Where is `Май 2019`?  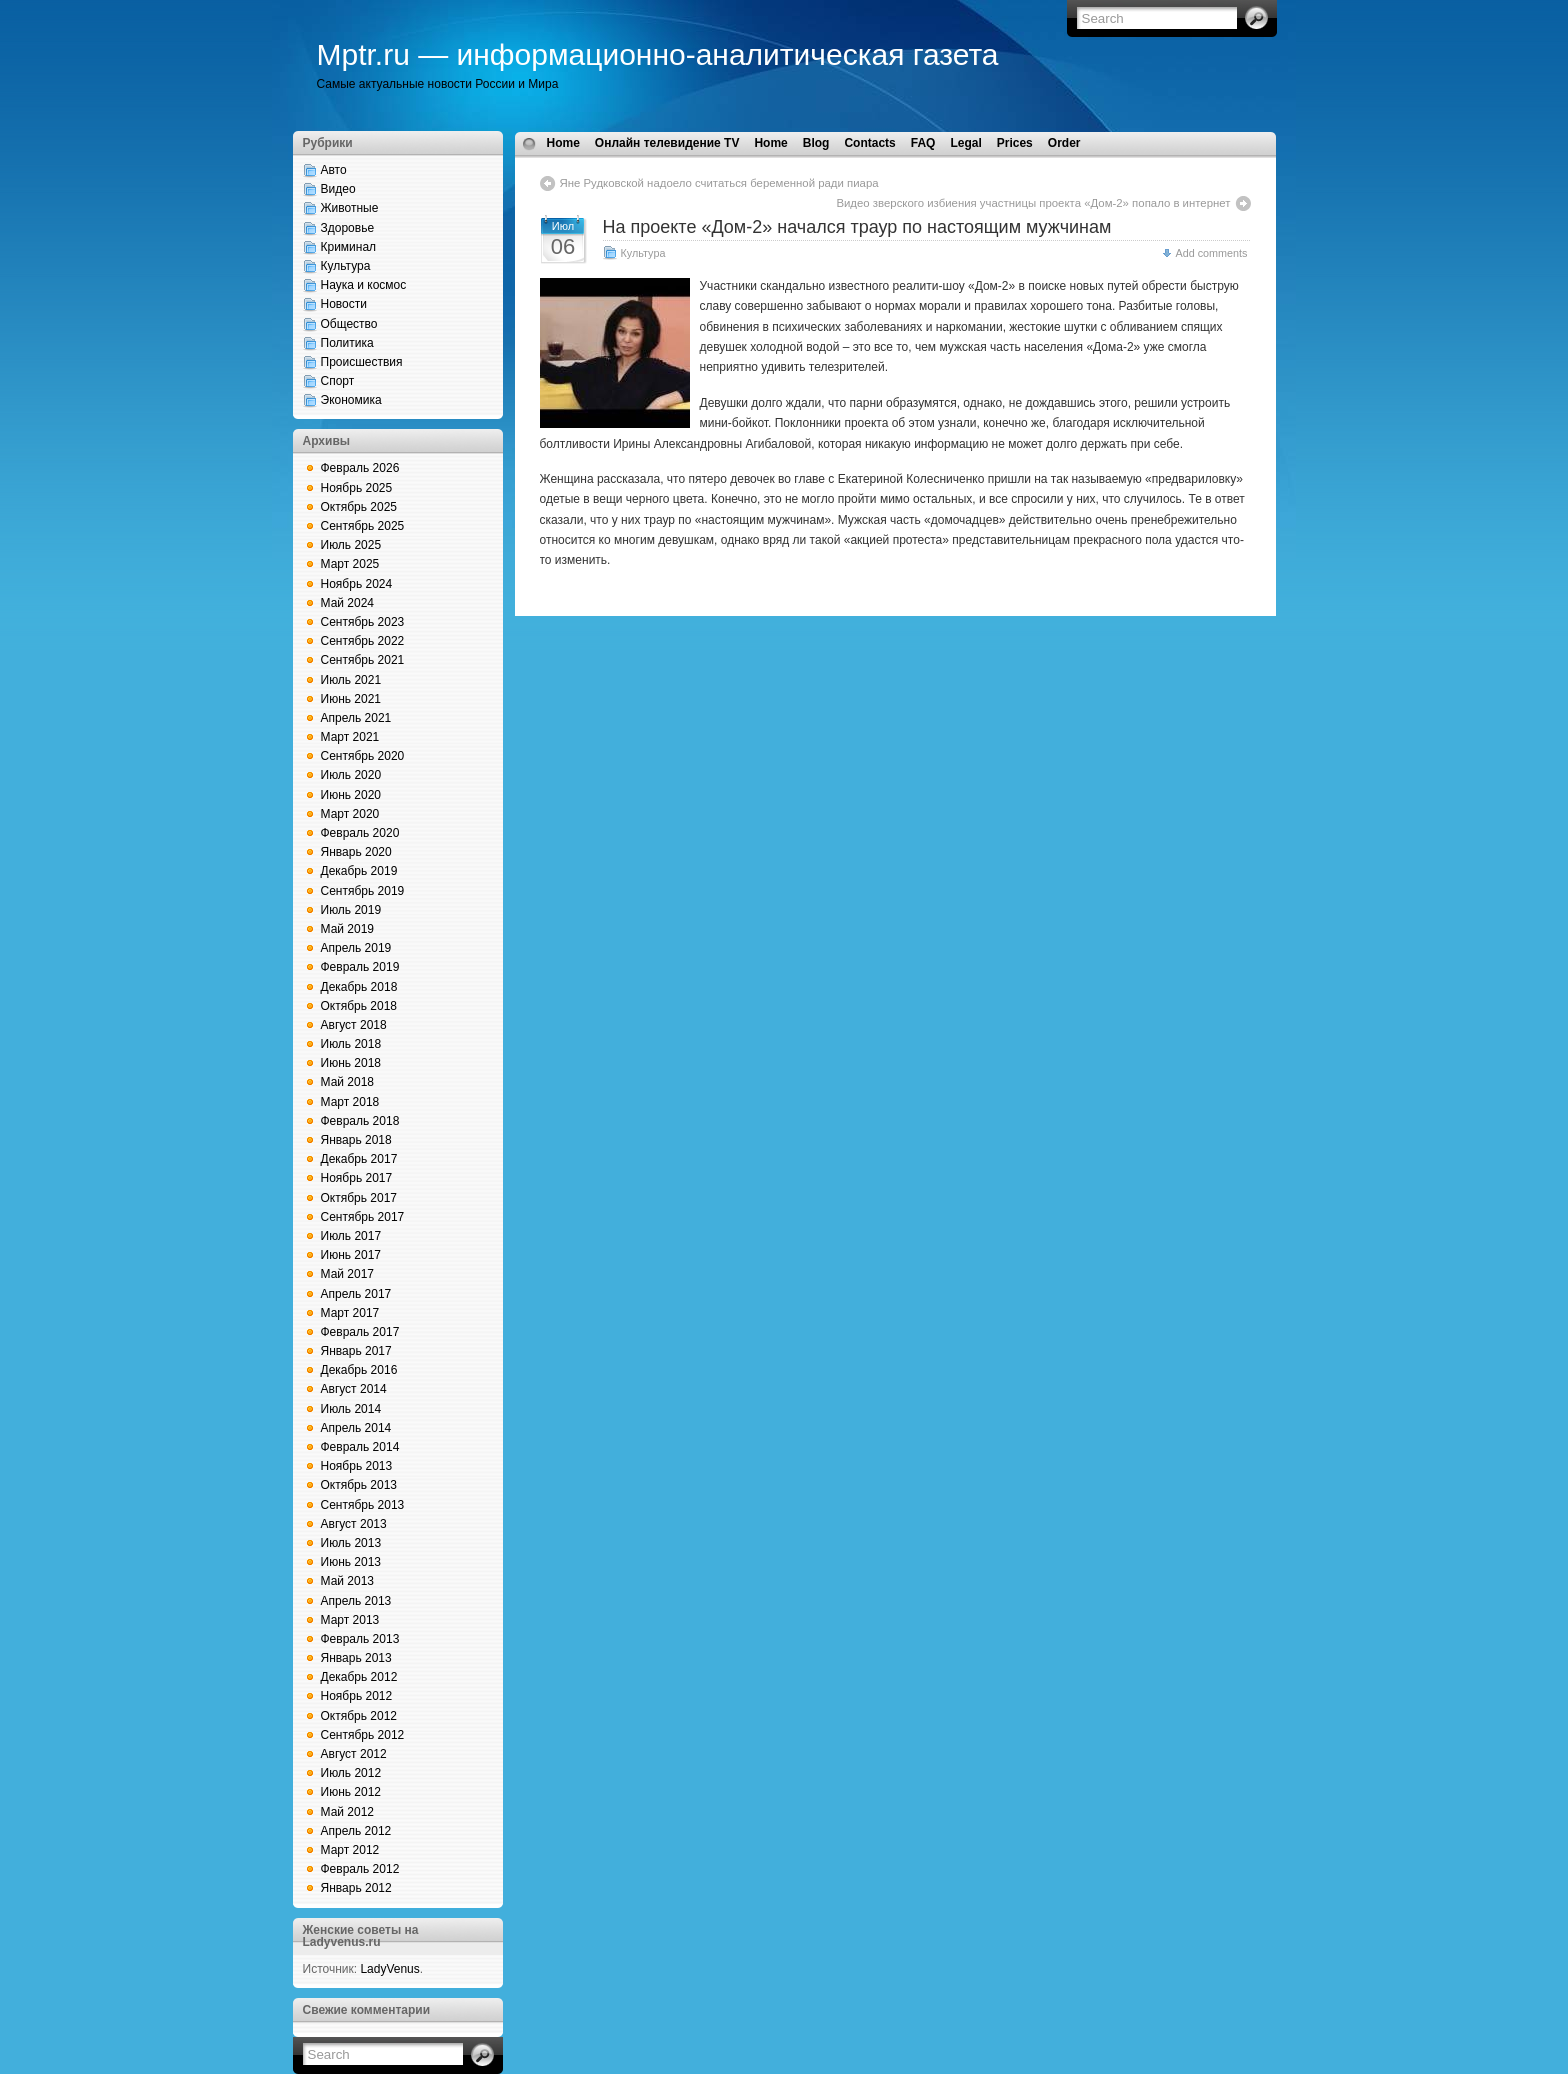
Май 2019 is located at coordinates (348, 929).